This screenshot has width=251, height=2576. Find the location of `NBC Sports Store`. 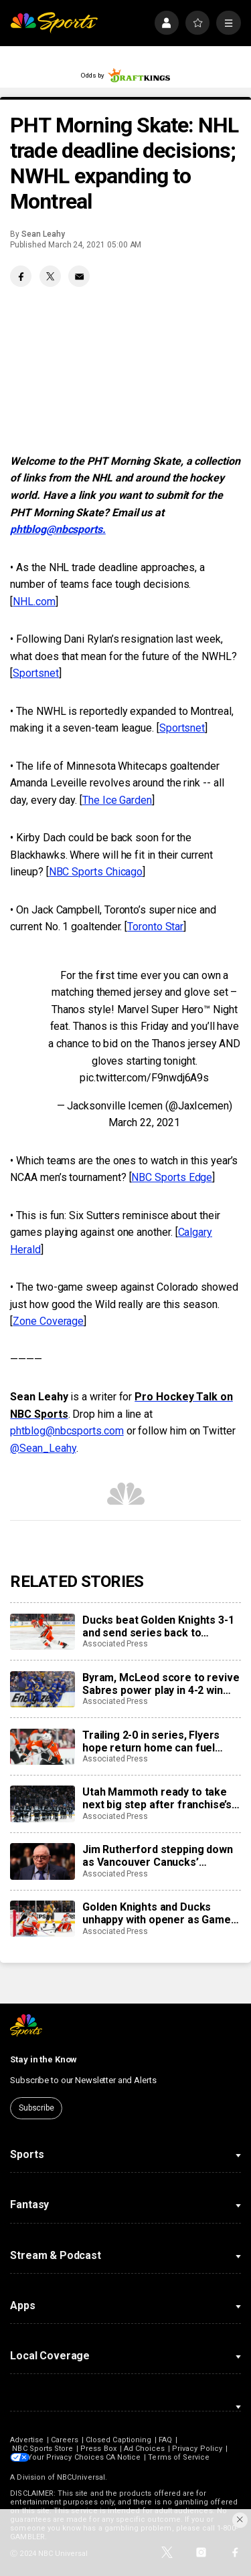

NBC Sports Store is located at coordinates (42, 2448).